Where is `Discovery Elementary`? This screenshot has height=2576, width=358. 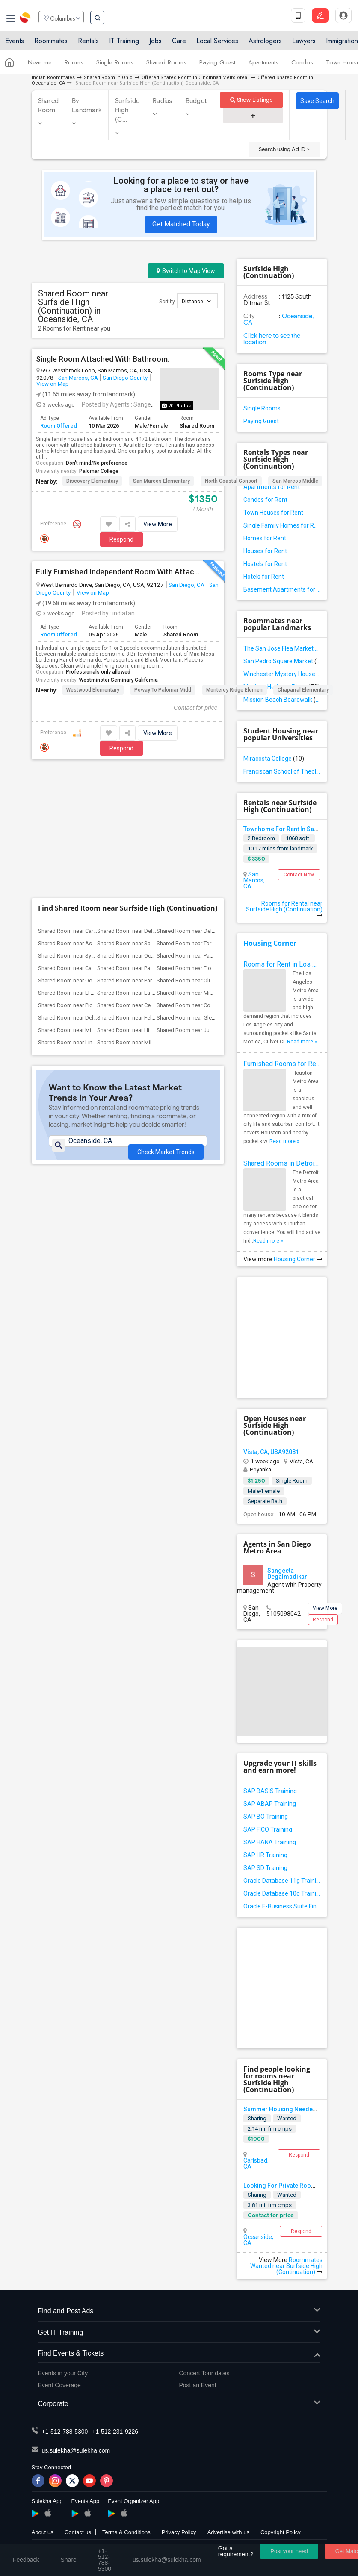
Discovery Elementary is located at coordinates (92, 481).